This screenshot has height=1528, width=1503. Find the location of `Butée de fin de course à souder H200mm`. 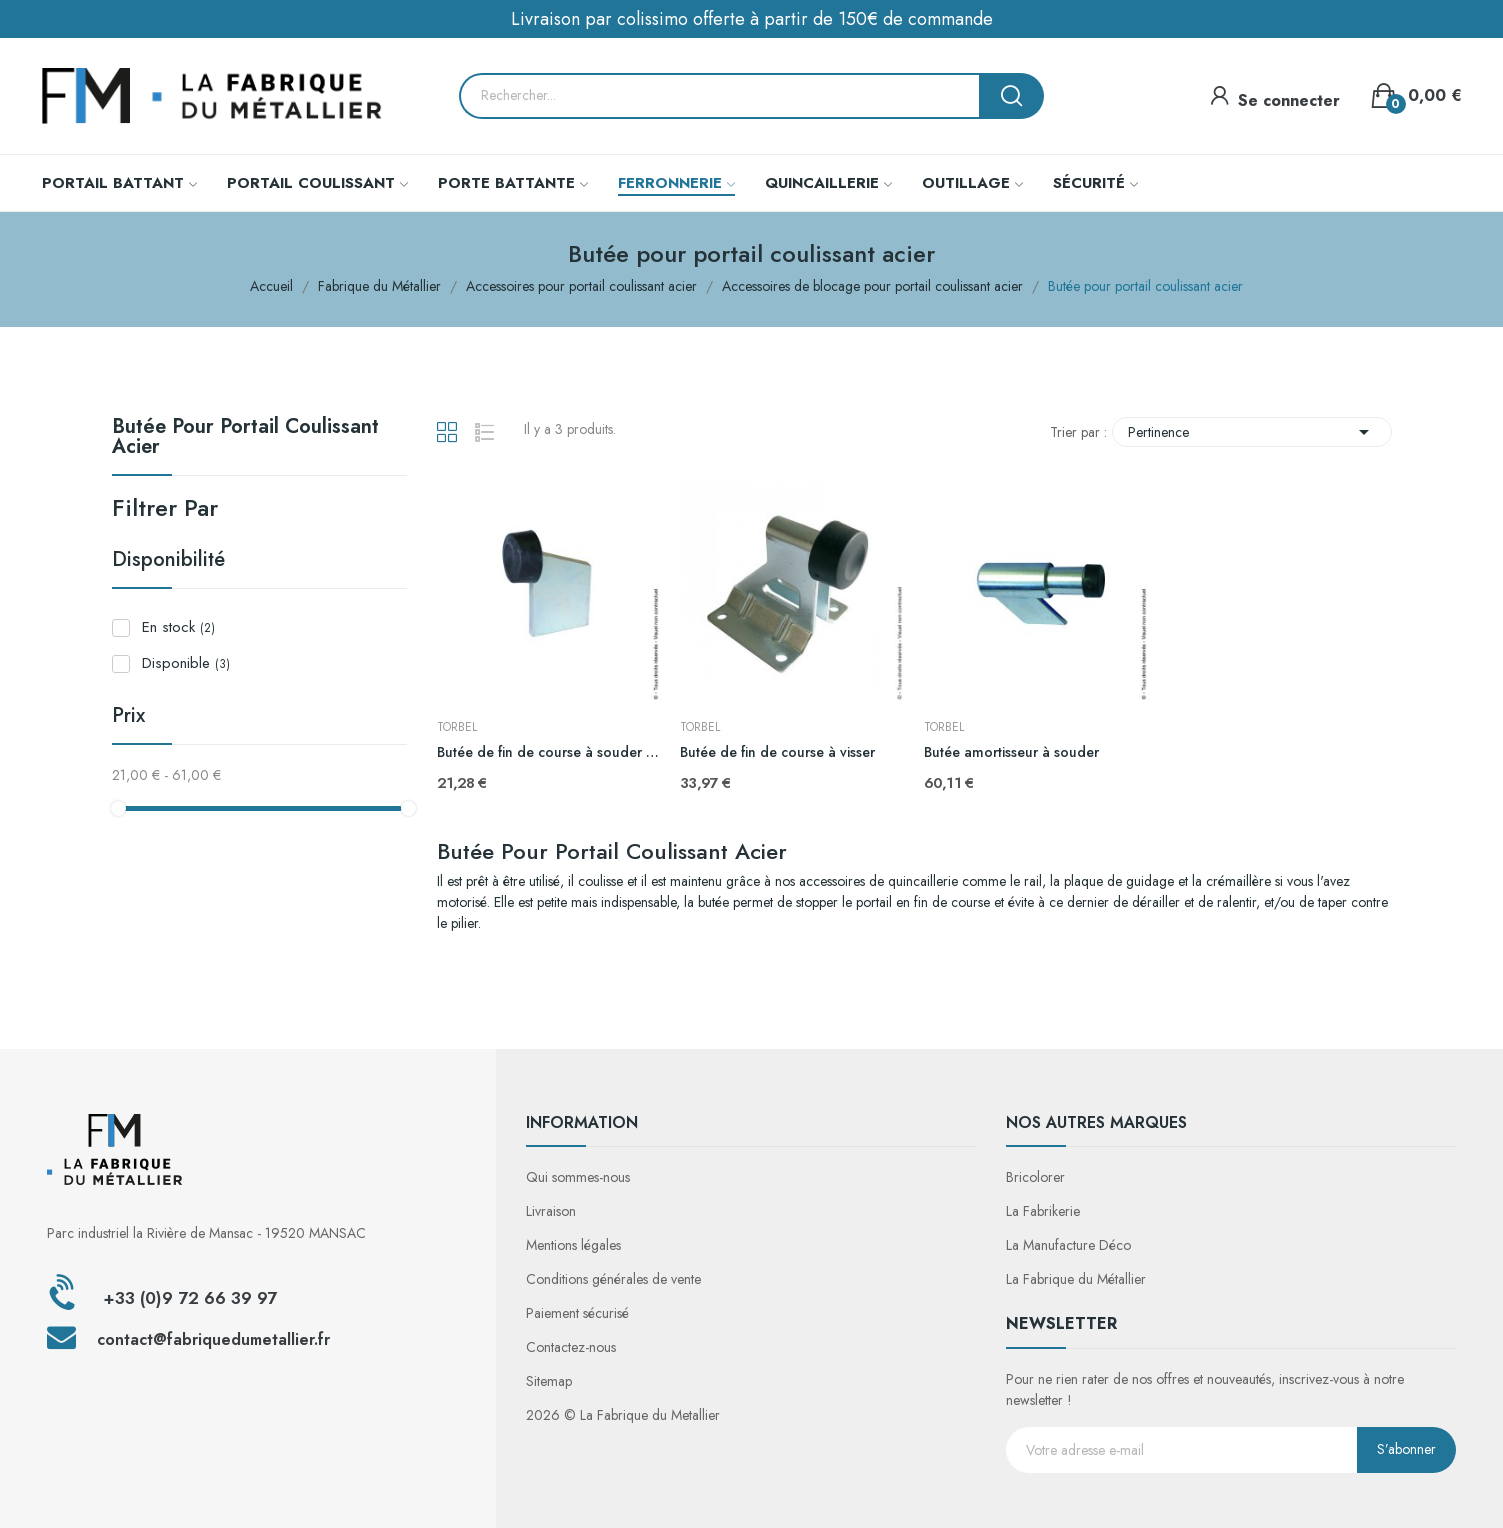

Butée de fin de course à souder H200mm is located at coordinates (549, 752).